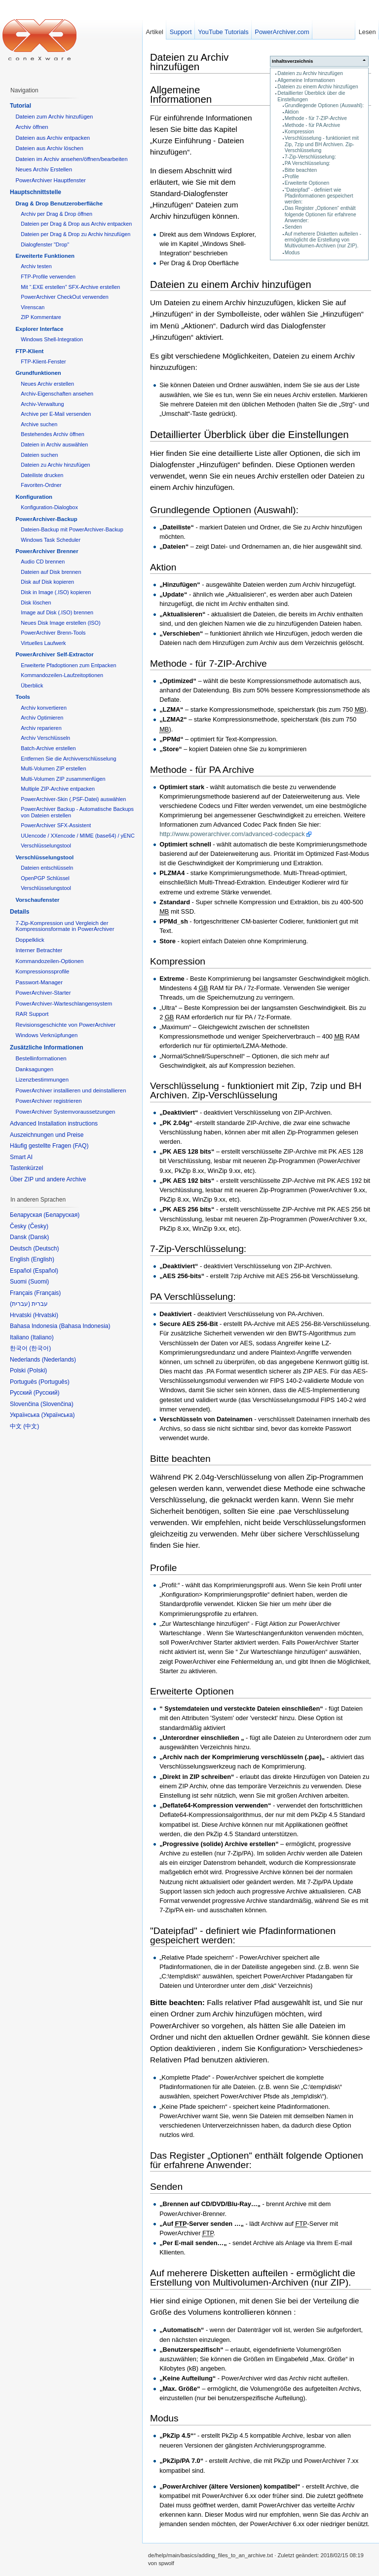 Image resolution: width=379 pixels, height=2576 pixels. What do you see at coordinates (20, 105) in the screenshot?
I see `Tutorial` at bounding box center [20, 105].